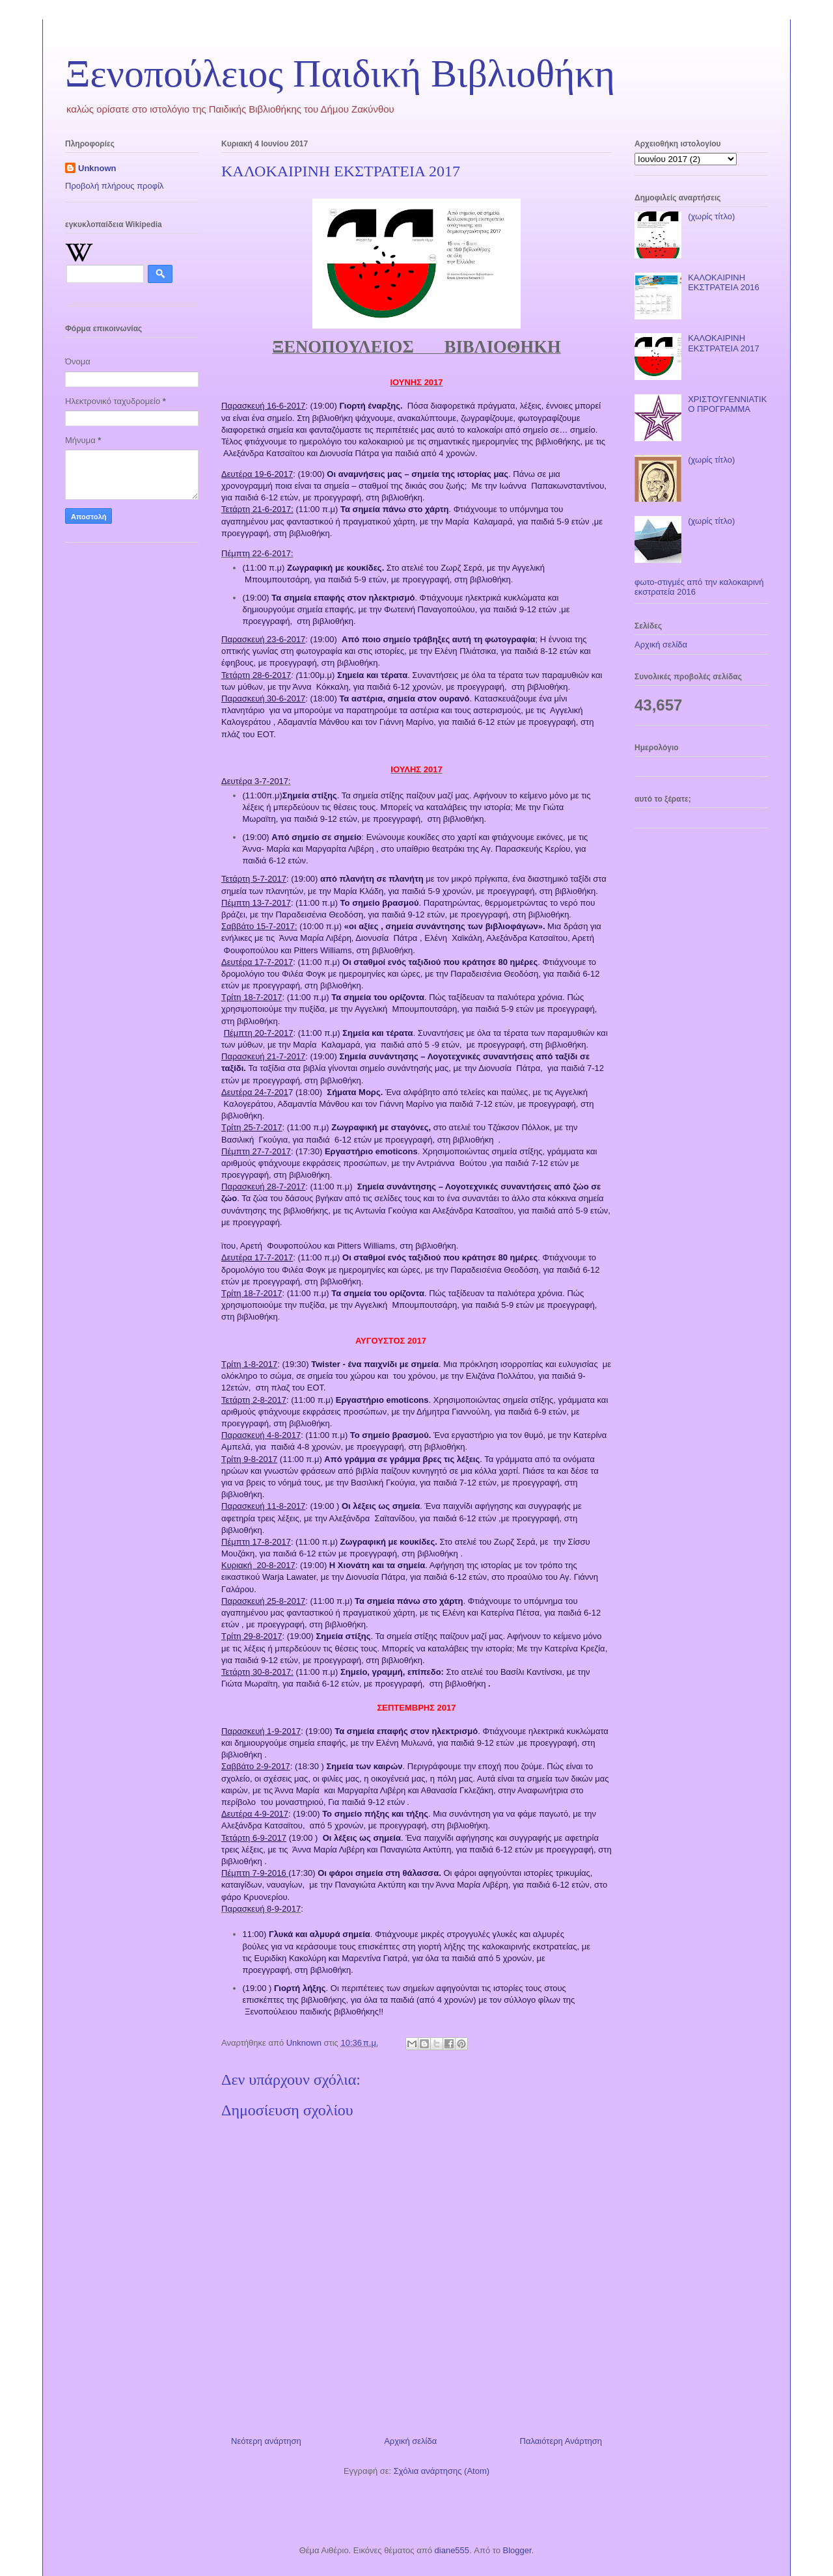  Describe the element at coordinates (711, 216) in the screenshot. I see `(χωρίς τίτλο)` at that location.